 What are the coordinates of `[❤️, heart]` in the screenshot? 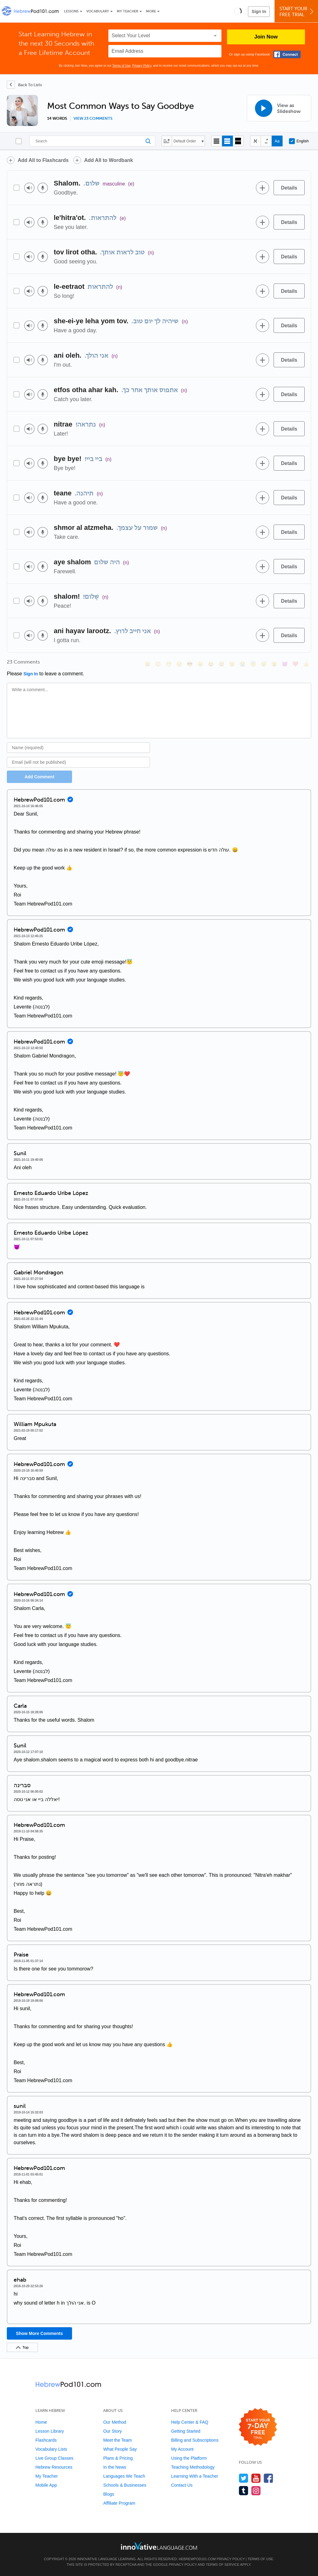 It's located at (295, 664).